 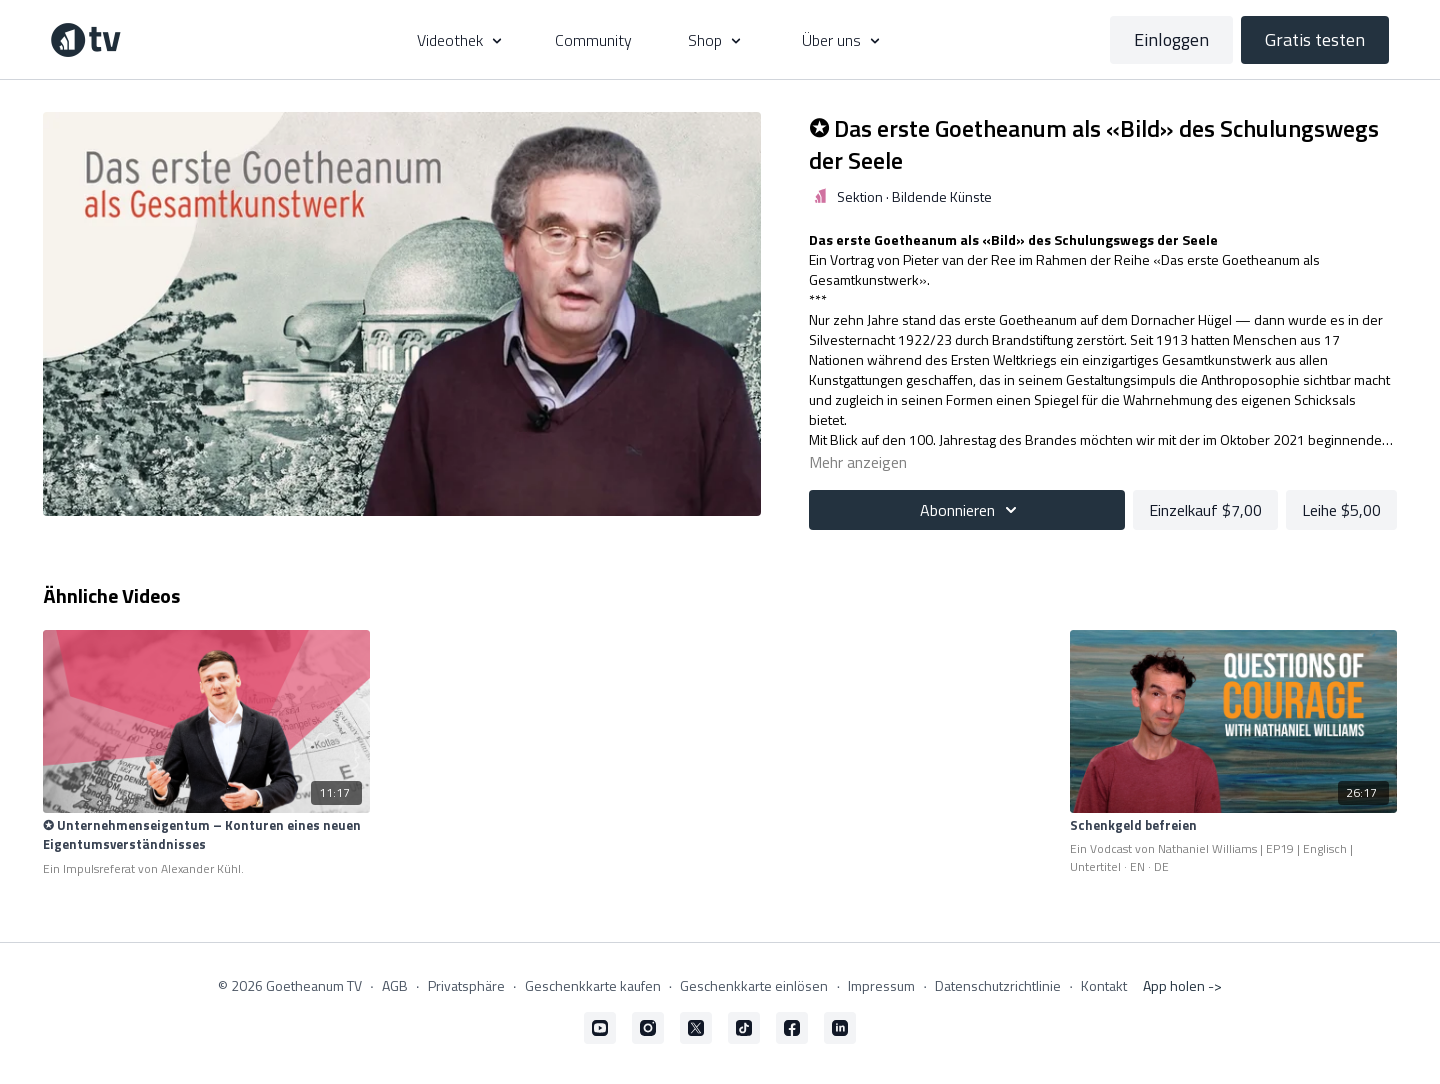 I want to click on Geschenkkarte kaufen, so click(x=593, y=985).